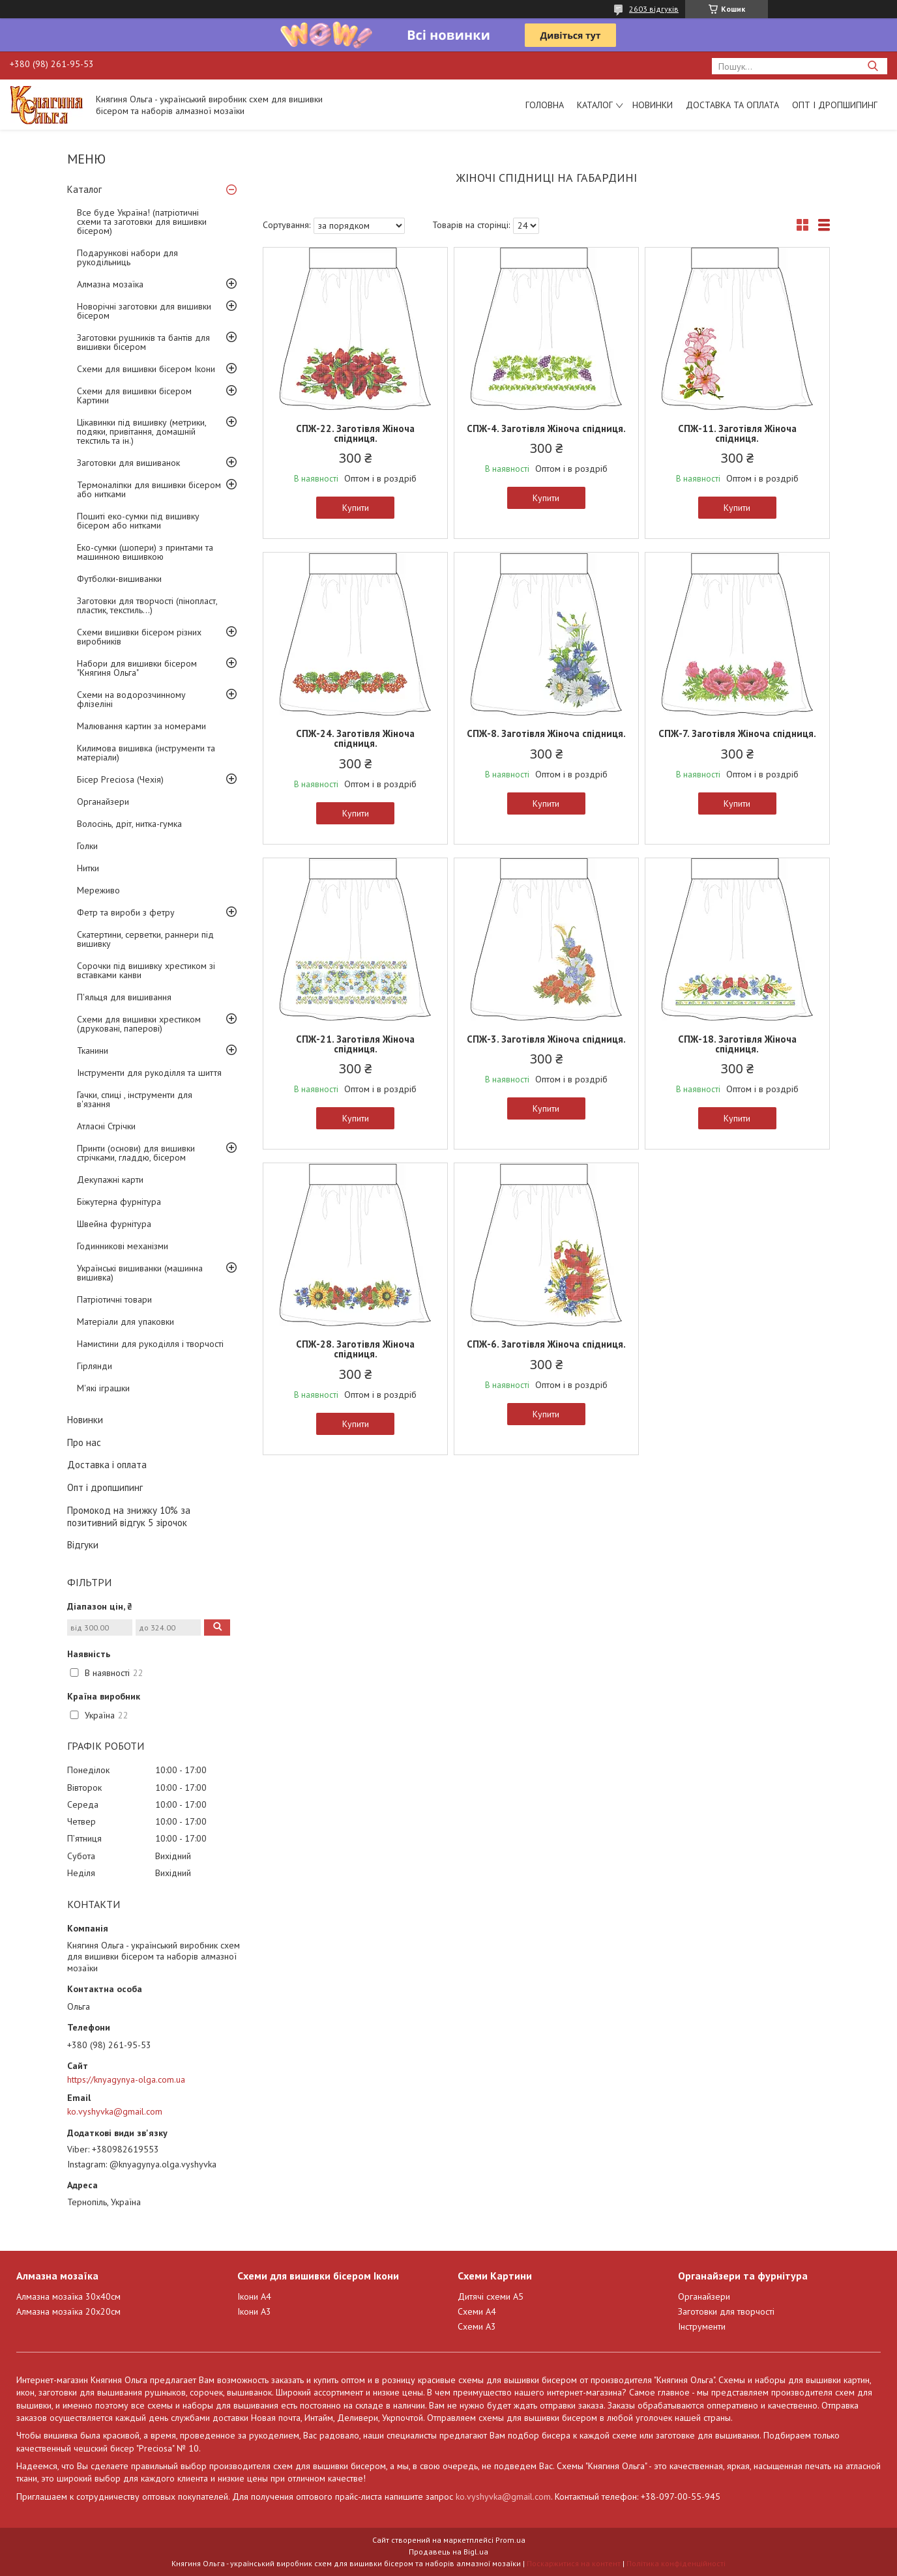  What do you see at coordinates (94, 1366) in the screenshot?
I see `Гірлянди` at bounding box center [94, 1366].